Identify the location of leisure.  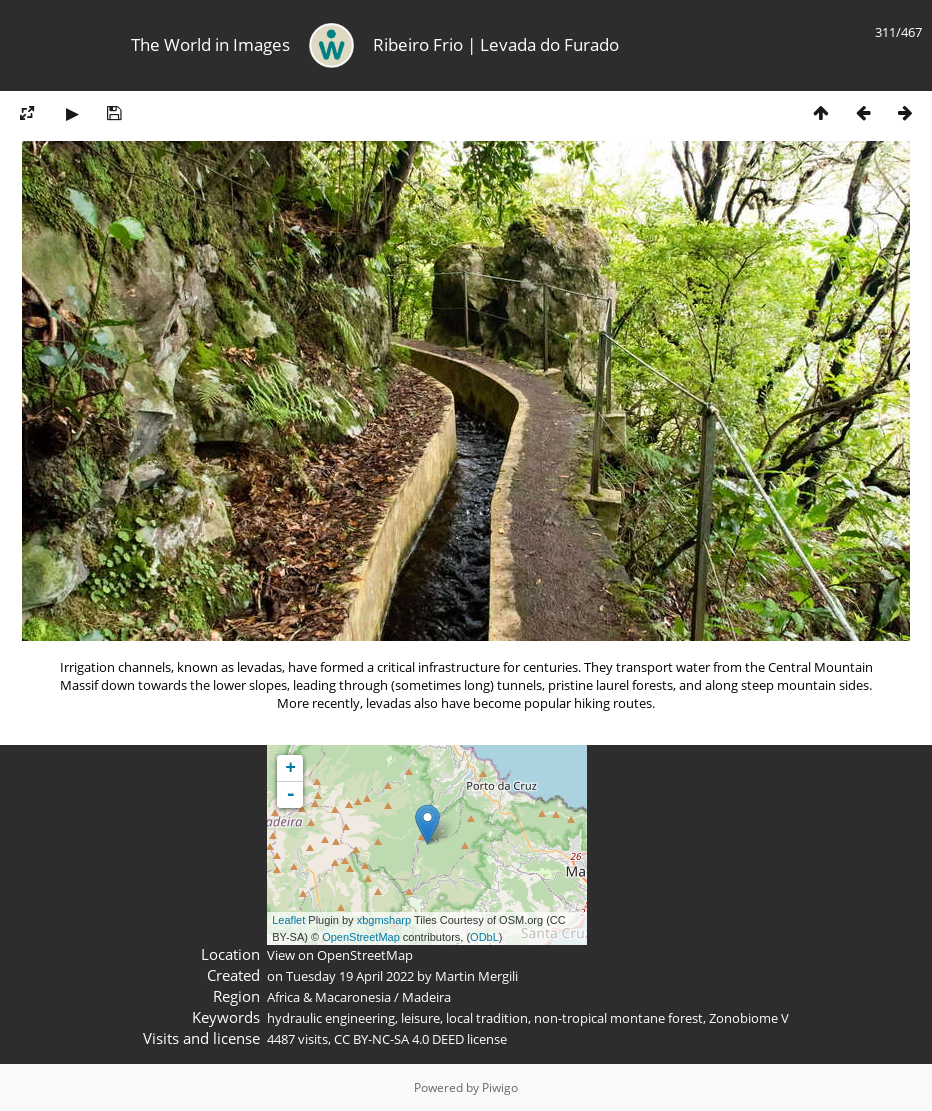
(420, 1018).